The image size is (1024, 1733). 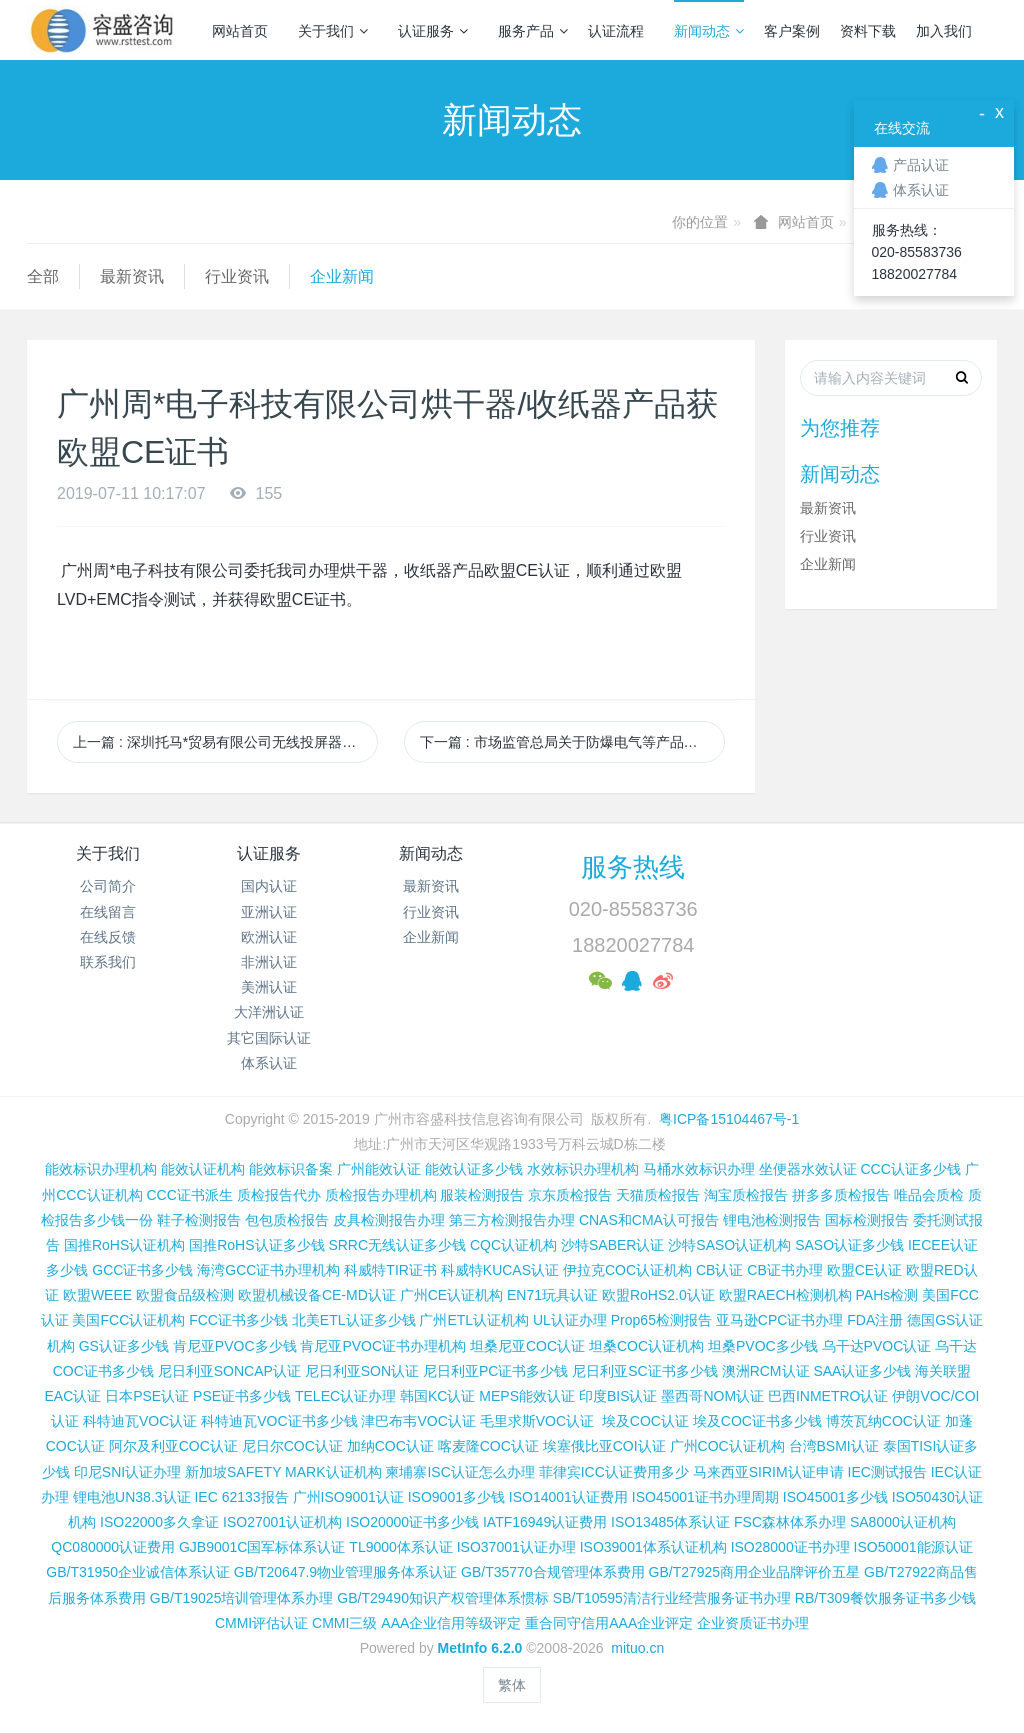 What do you see at coordinates (287, 1220) in the screenshot?
I see `包包质检报告` at bounding box center [287, 1220].